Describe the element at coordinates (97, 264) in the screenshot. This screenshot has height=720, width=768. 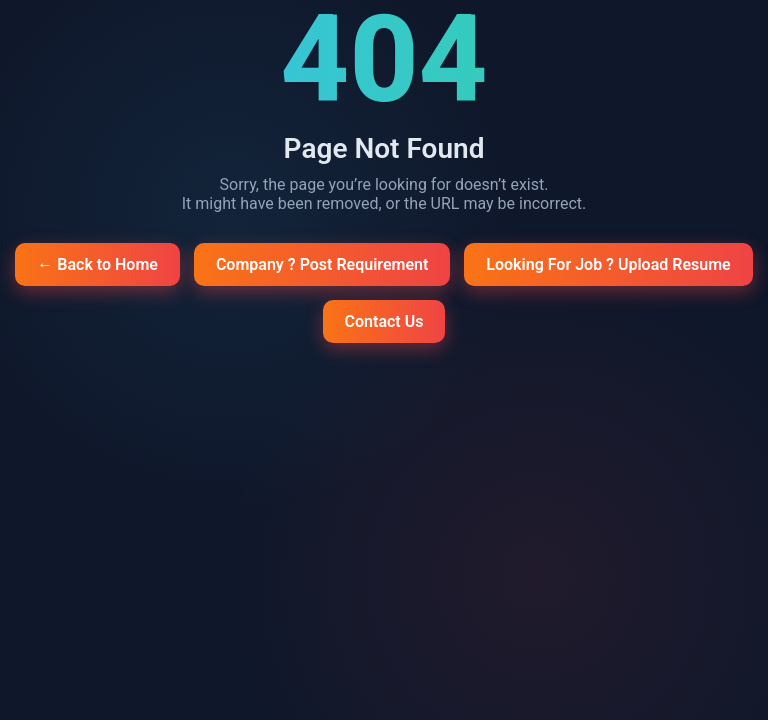
I see `← Back to Home` at that location.